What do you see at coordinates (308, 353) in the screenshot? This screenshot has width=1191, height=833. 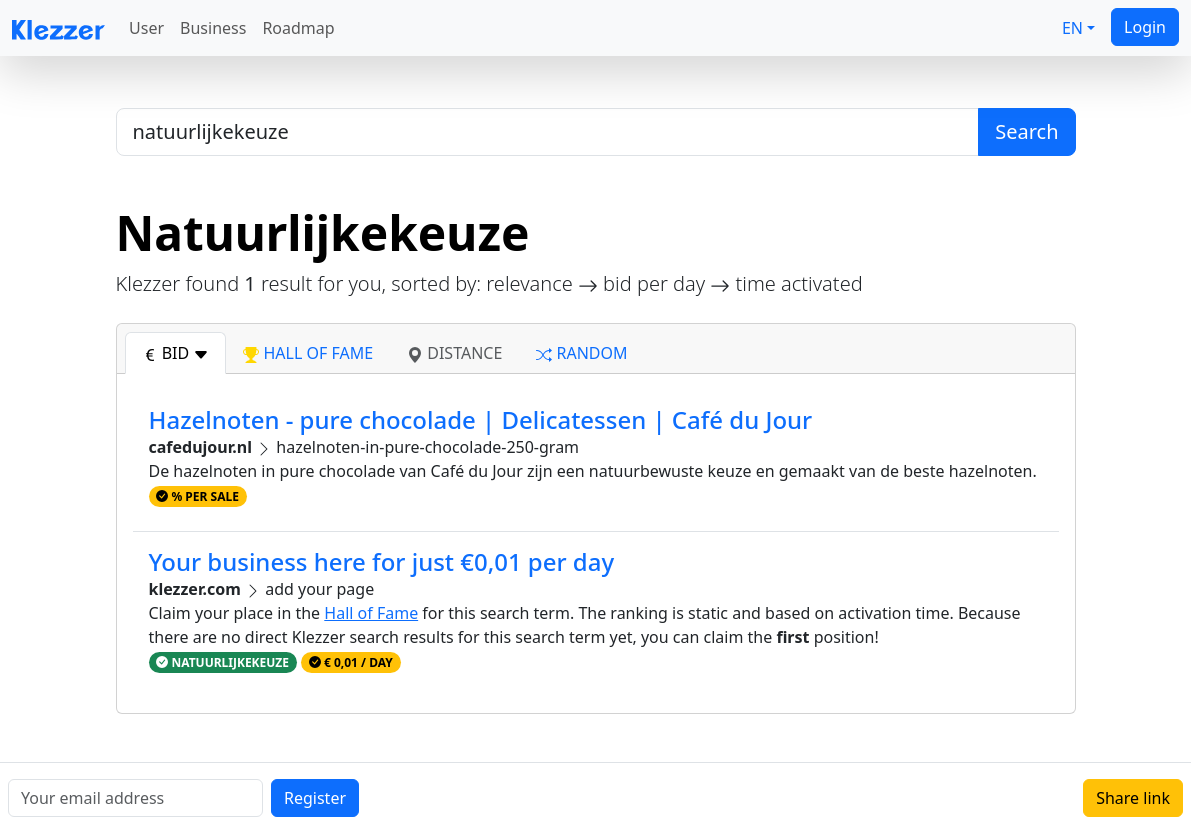 I see `hall of fame` at bounding box center [308, 353].